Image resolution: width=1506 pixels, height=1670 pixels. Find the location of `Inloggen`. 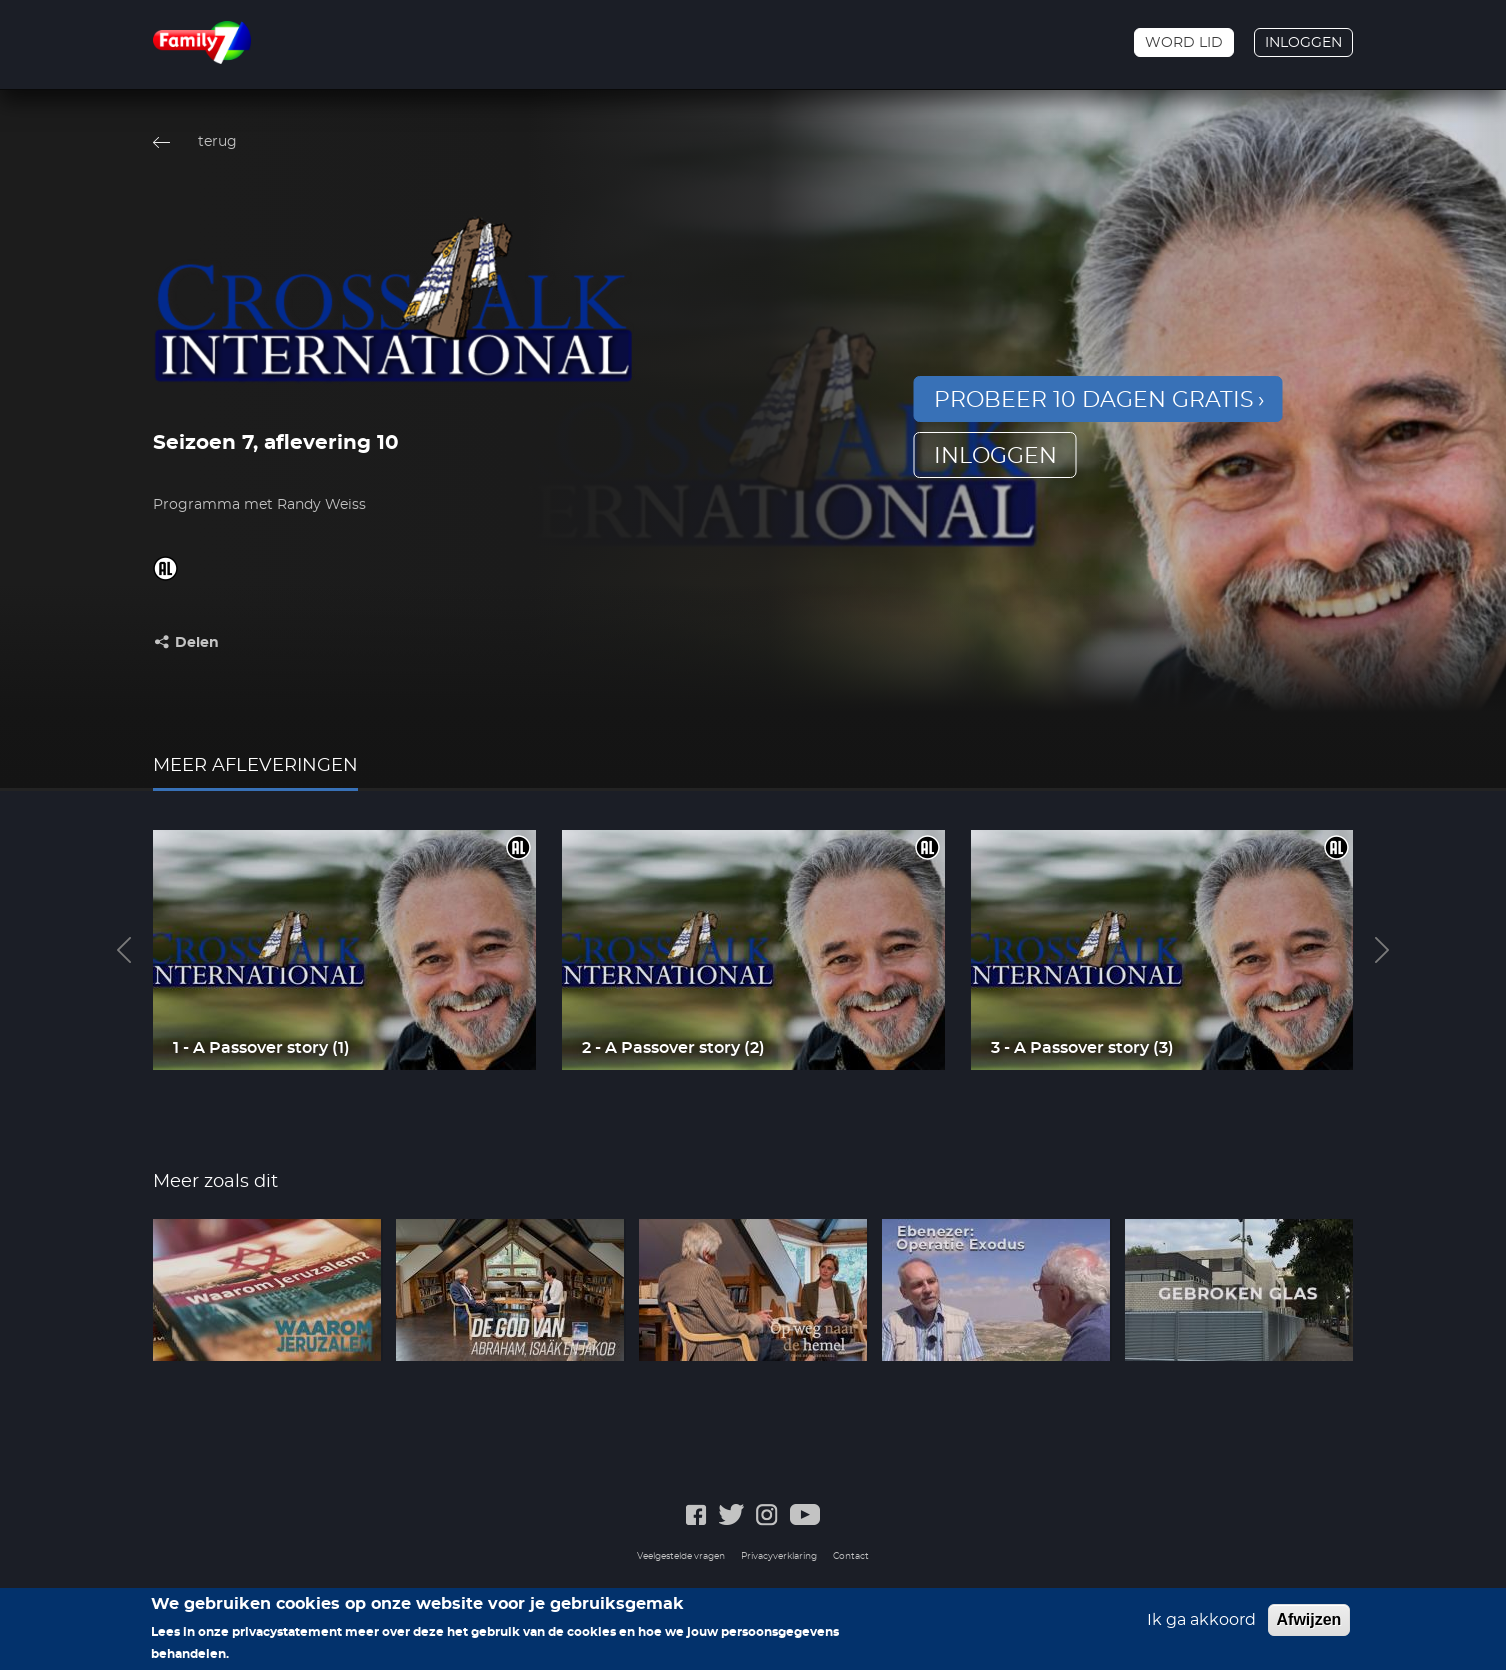

Inloggen is located at coordinates (1303, 43).